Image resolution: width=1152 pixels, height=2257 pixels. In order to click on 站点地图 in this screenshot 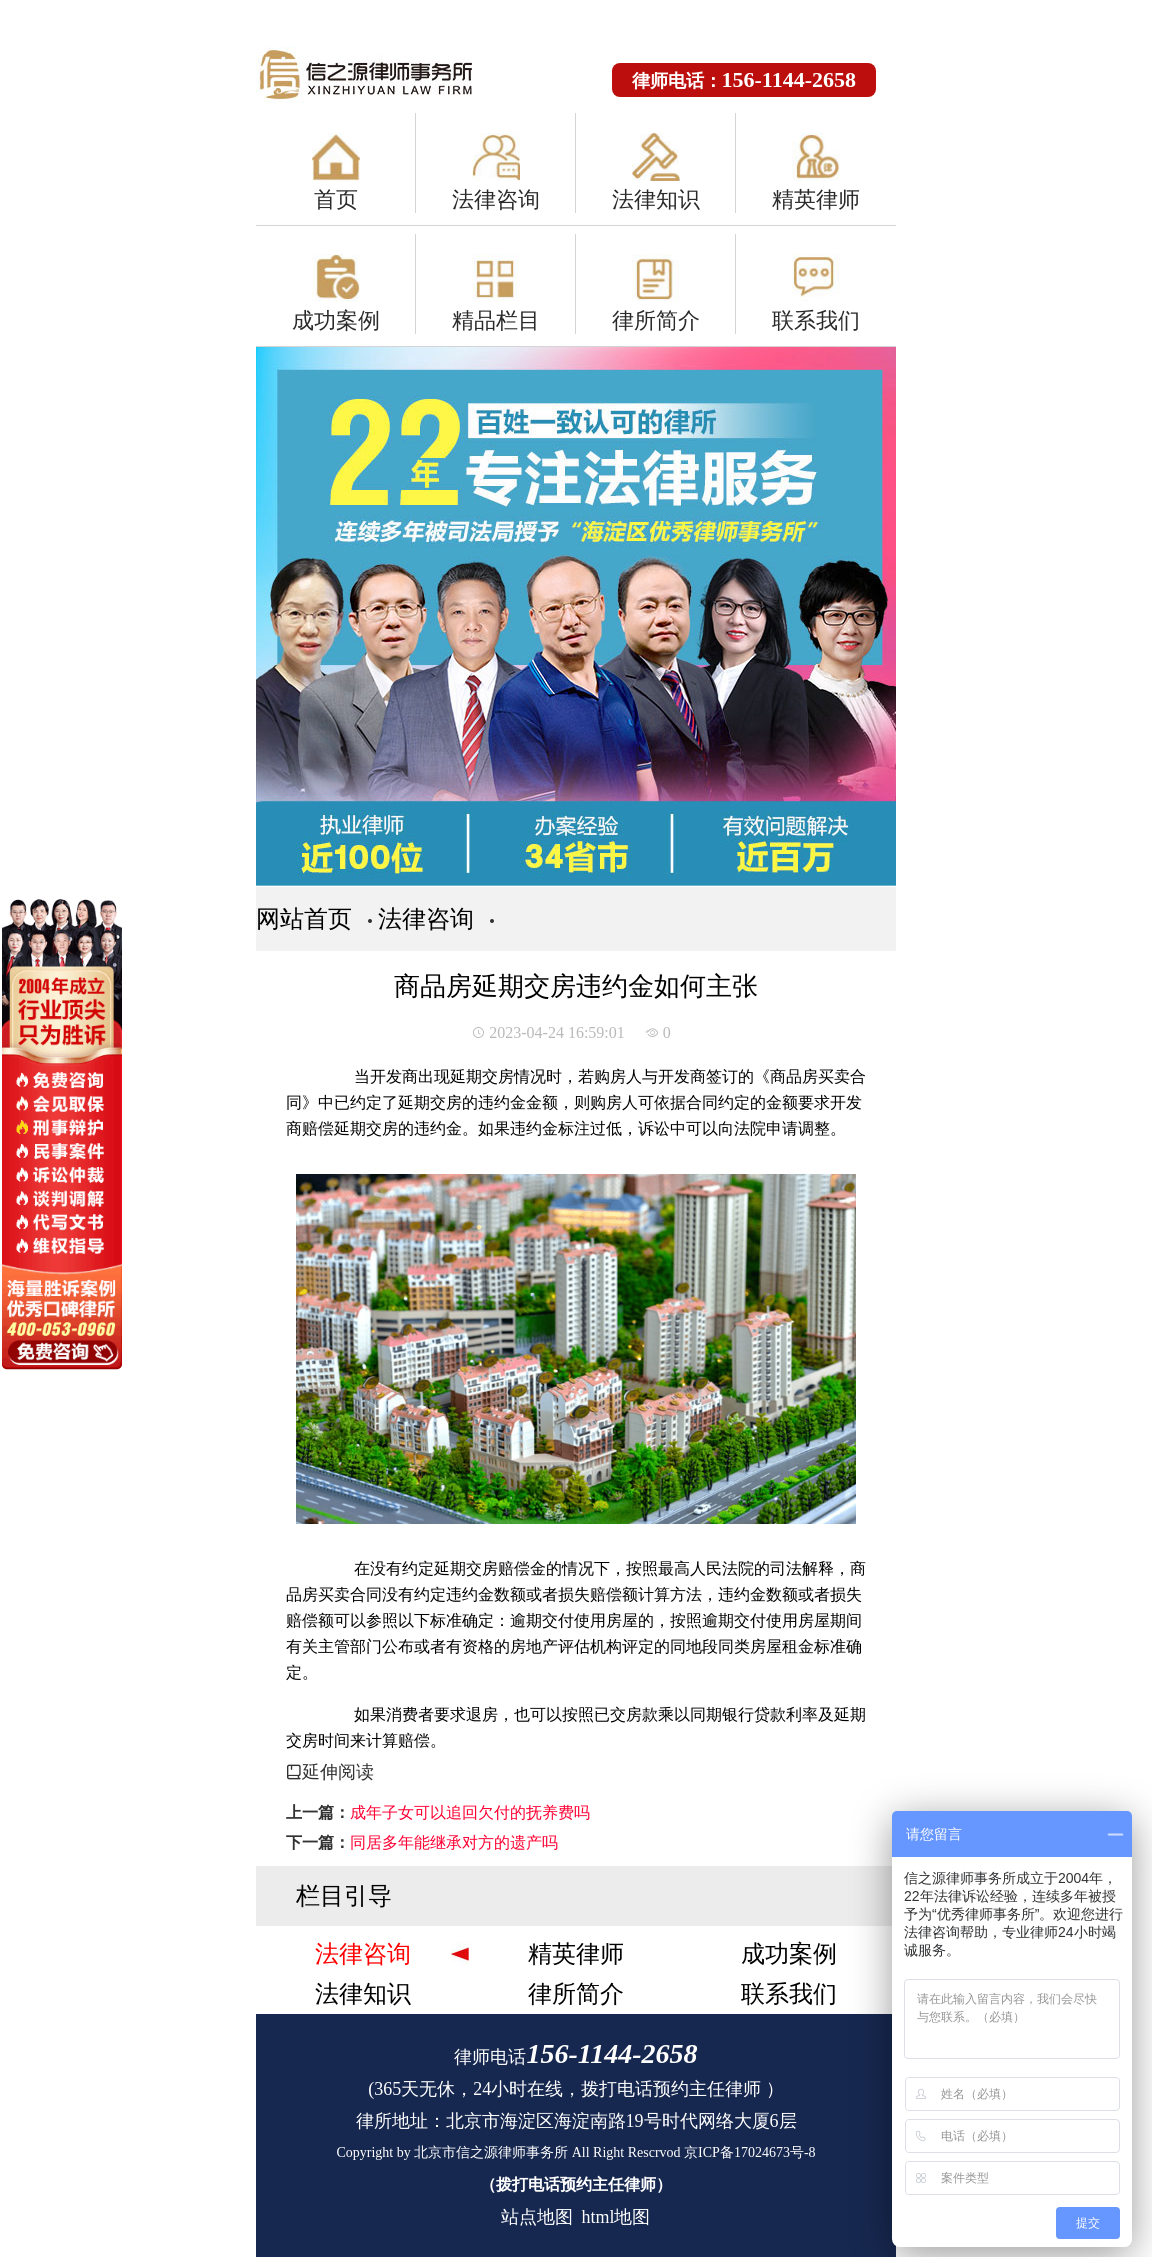, I will do `click(537, 2217)`.